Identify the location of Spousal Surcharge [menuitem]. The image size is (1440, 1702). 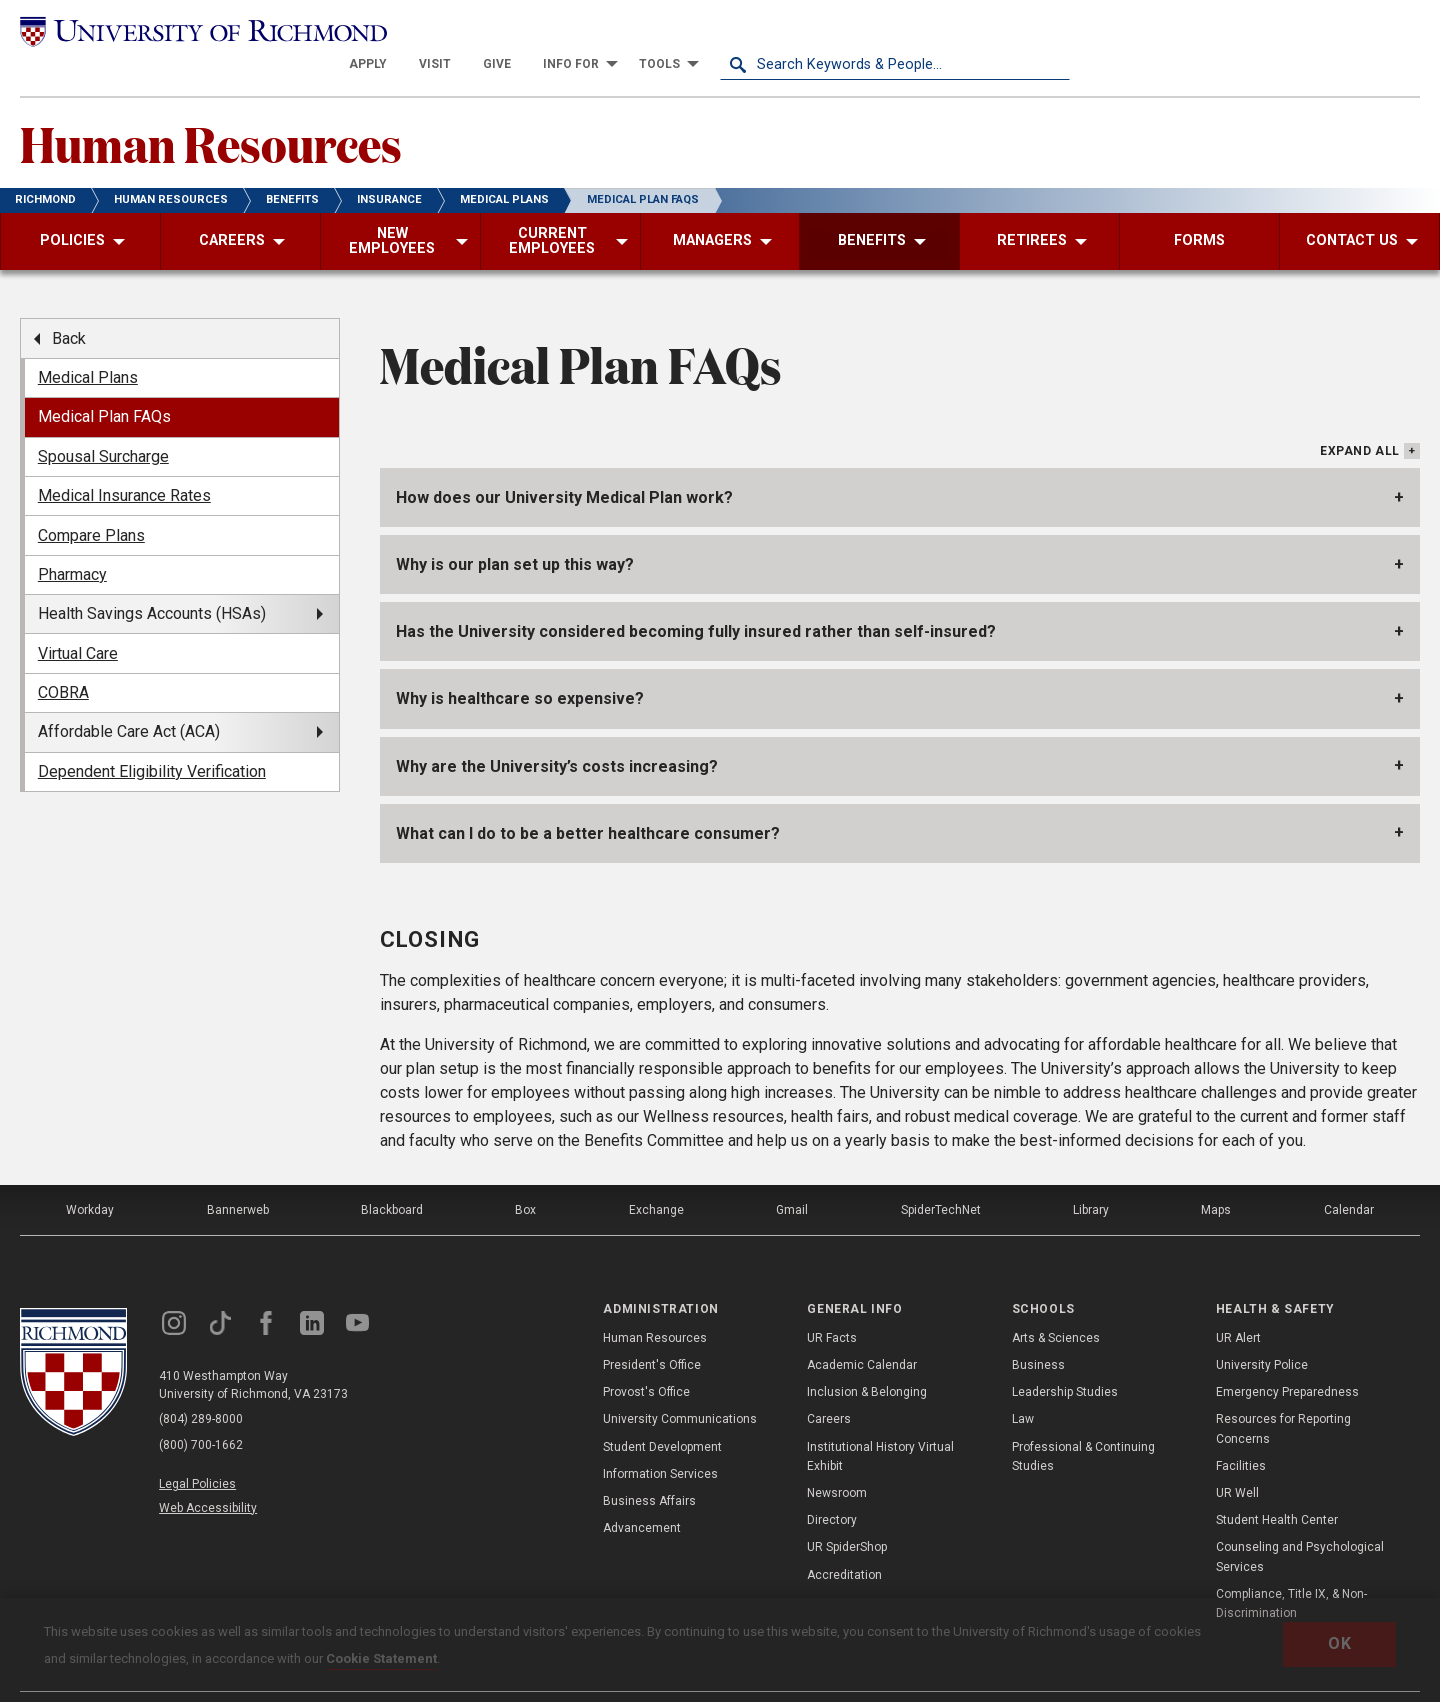
(103, 423).